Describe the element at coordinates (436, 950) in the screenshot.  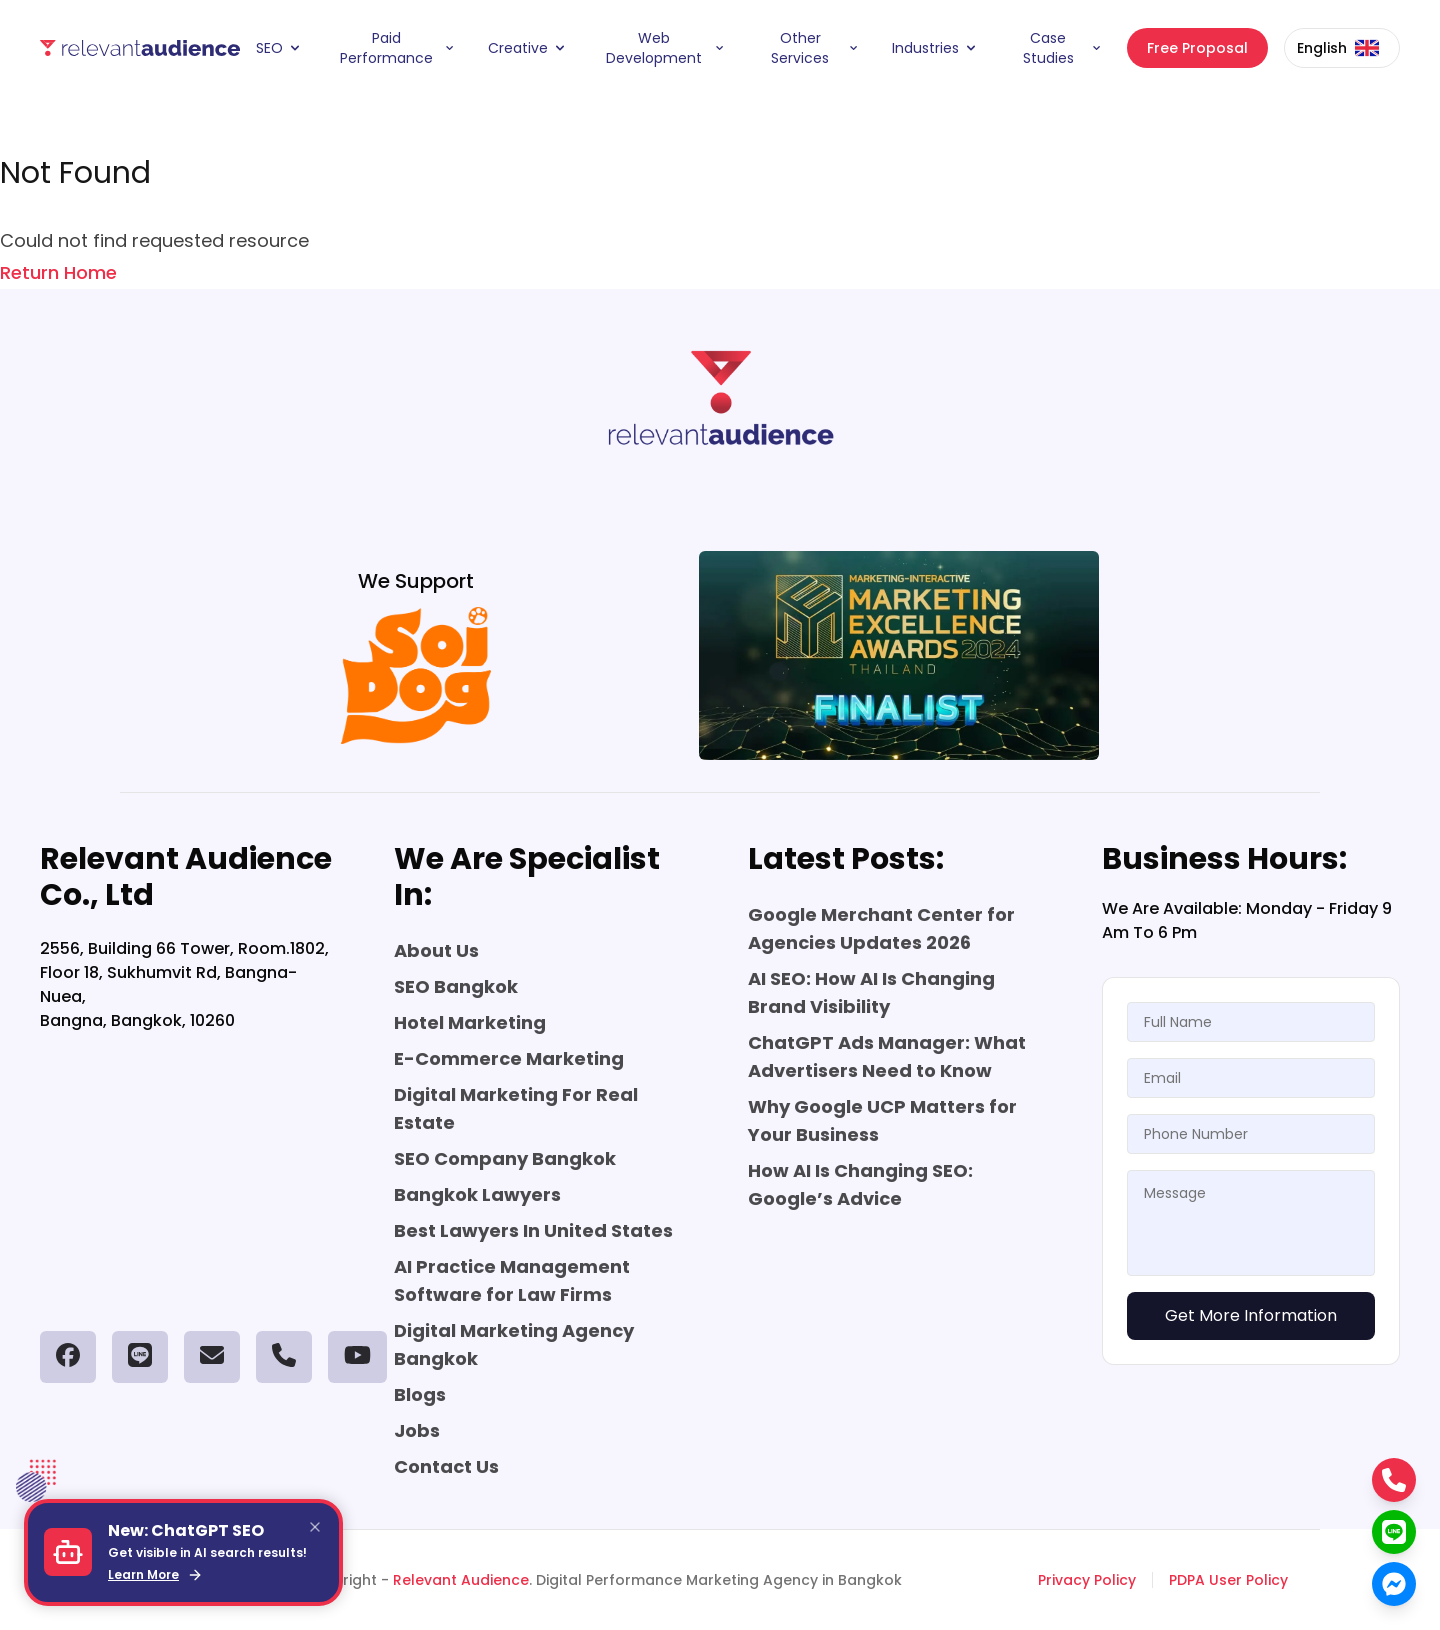
I see `About Us` at that location.